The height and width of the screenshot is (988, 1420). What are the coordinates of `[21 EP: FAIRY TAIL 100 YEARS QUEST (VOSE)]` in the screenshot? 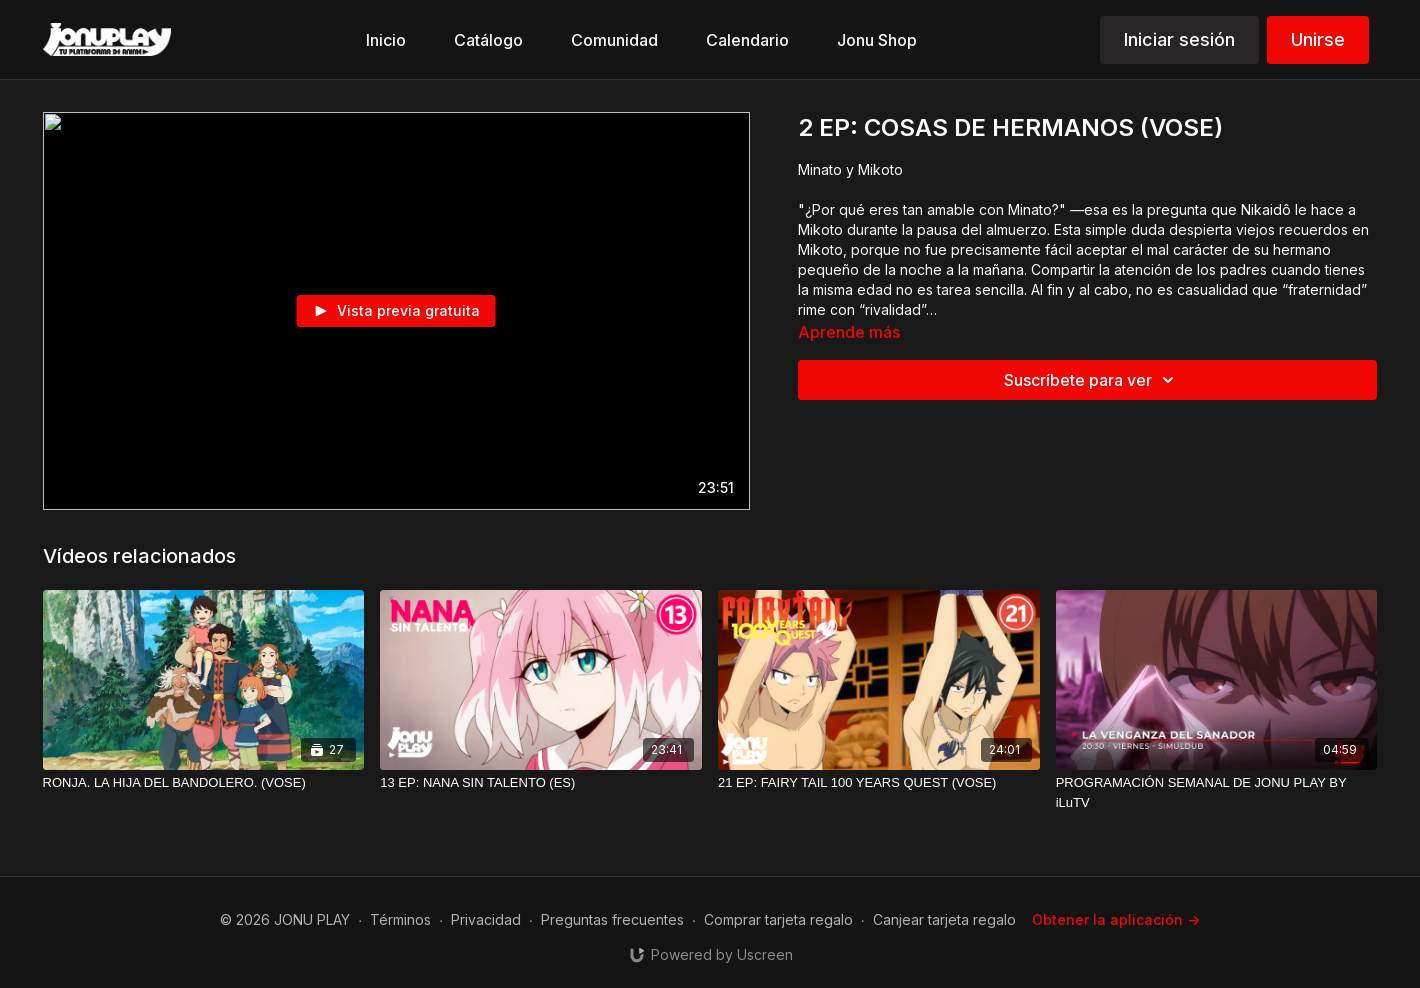 It's located at (879, 783).